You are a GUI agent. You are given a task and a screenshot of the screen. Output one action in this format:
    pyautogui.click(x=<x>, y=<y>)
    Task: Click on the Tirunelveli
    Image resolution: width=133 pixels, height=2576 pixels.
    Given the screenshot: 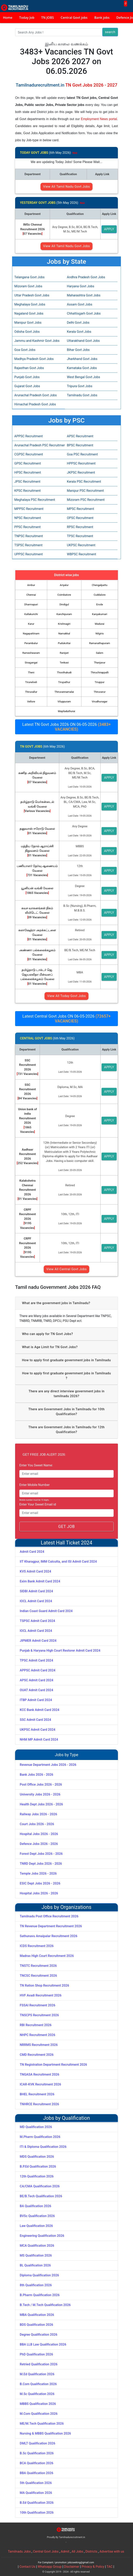 What is the action you would take?
    pyautogui.click(x=31, y=682)
    